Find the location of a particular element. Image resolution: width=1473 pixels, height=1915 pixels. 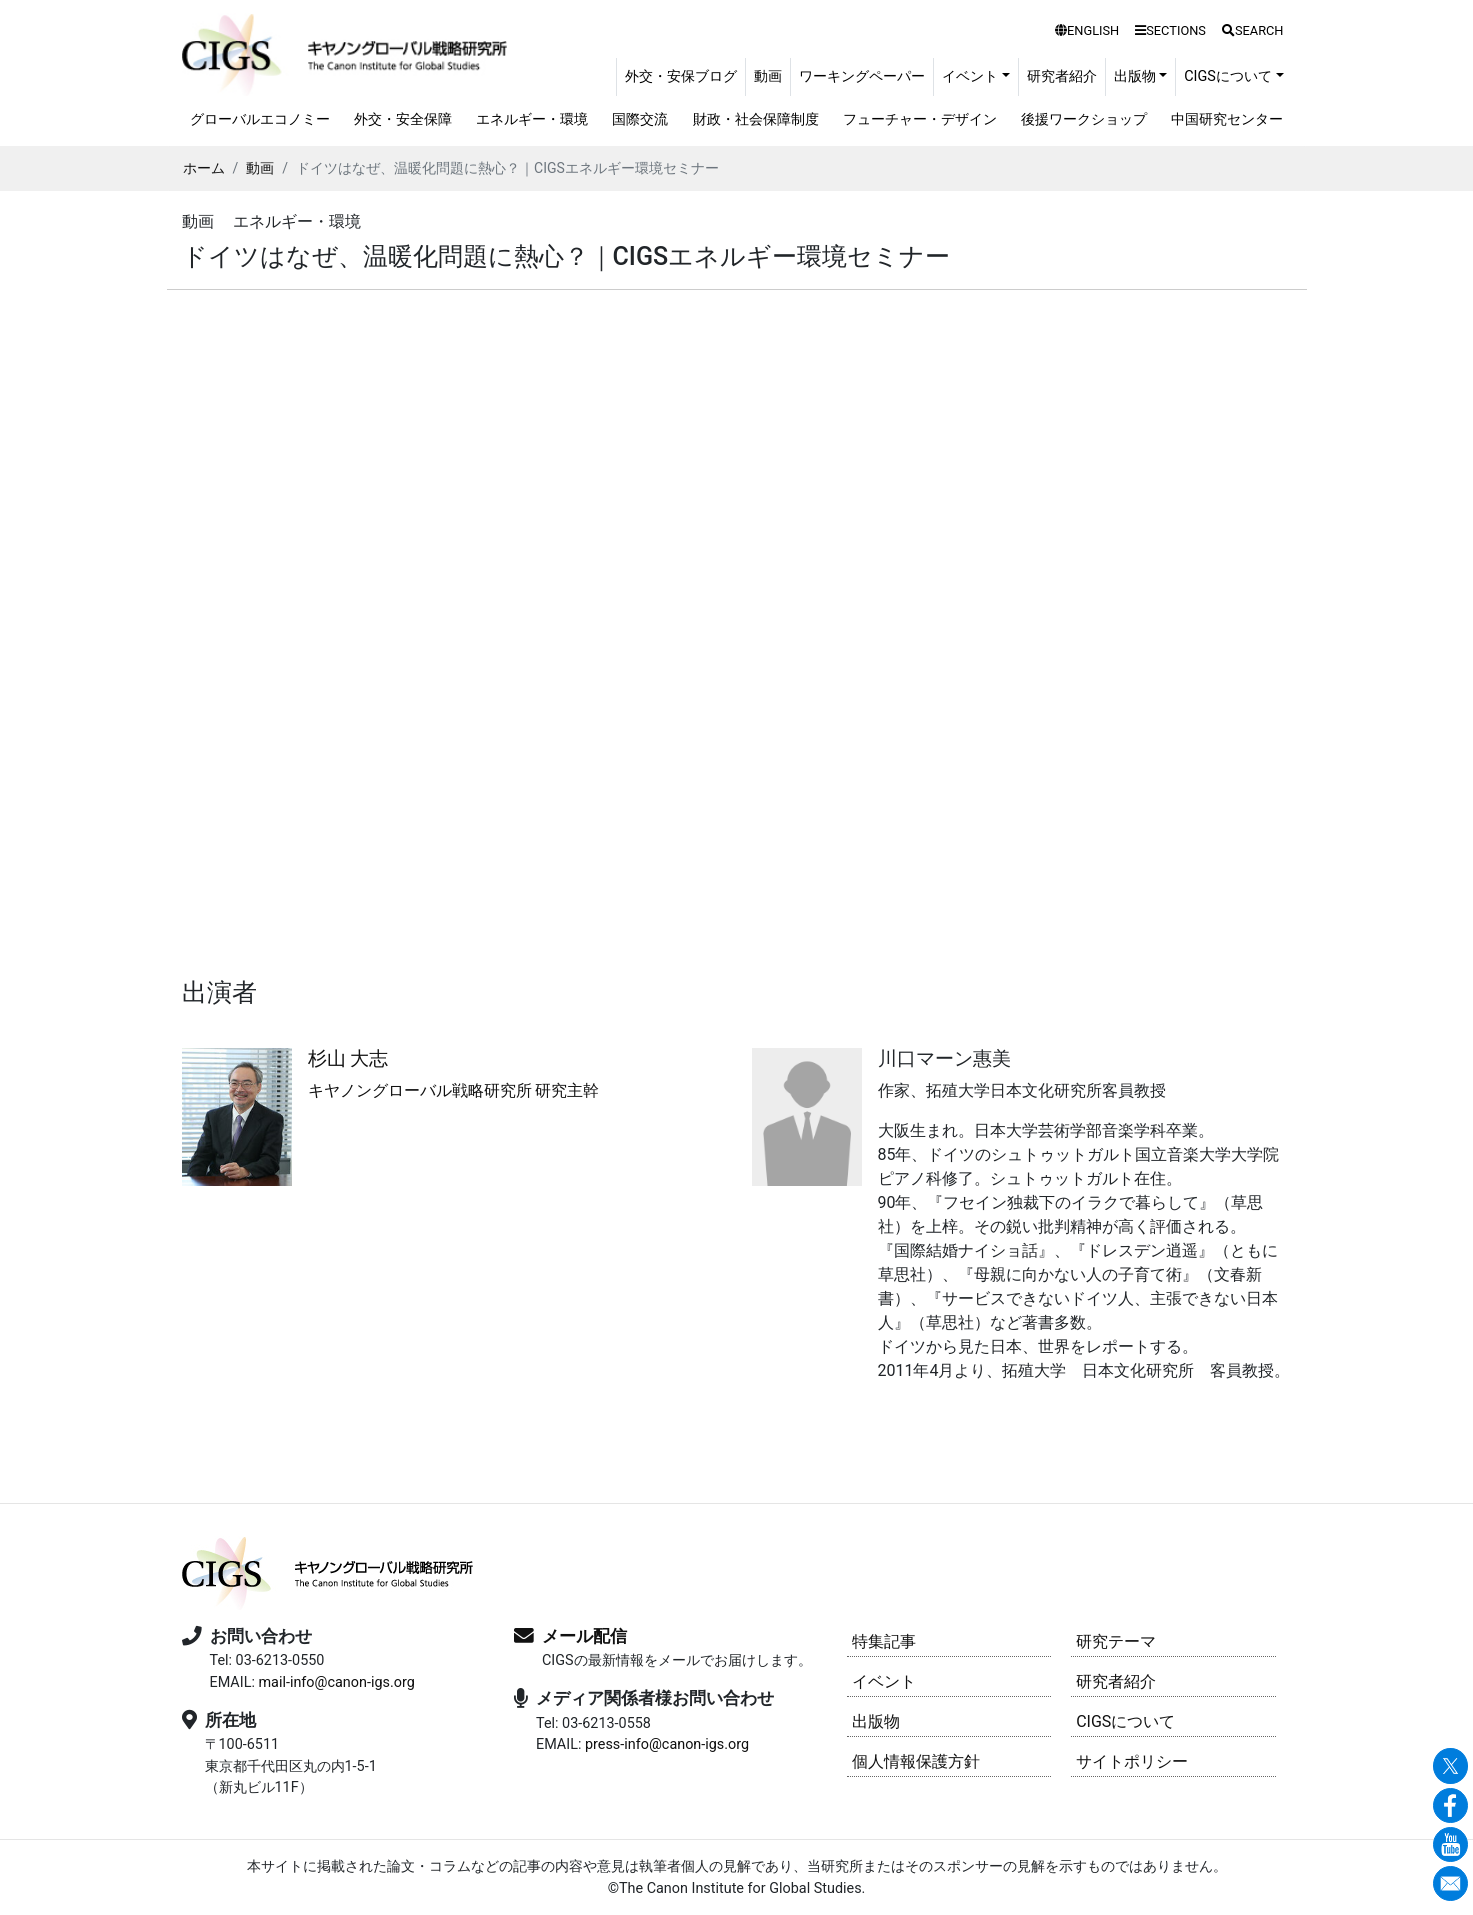

出版物 is located at coordinates (876, 1721).